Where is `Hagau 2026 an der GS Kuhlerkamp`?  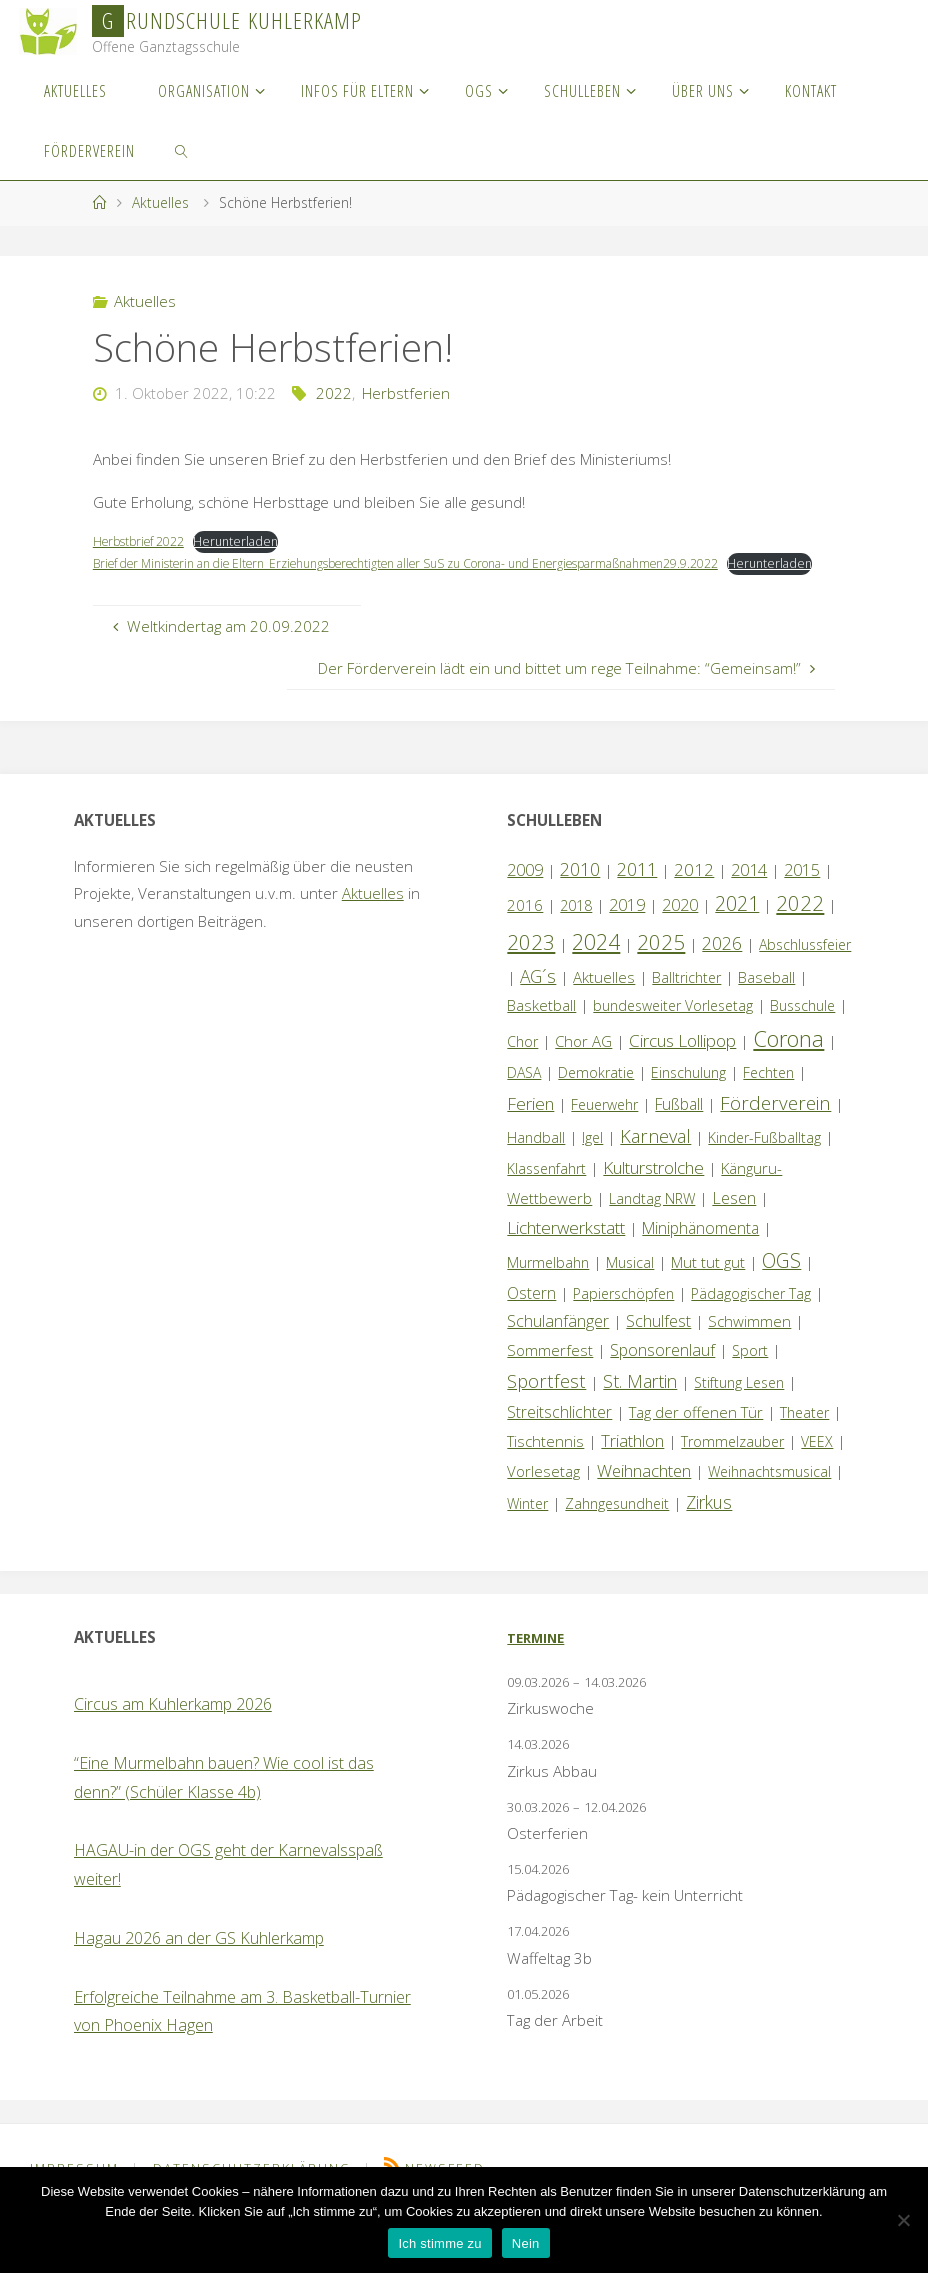
Hagau 2026 an der GS Kuhlerkamp is located at coordinates (199, 1960).